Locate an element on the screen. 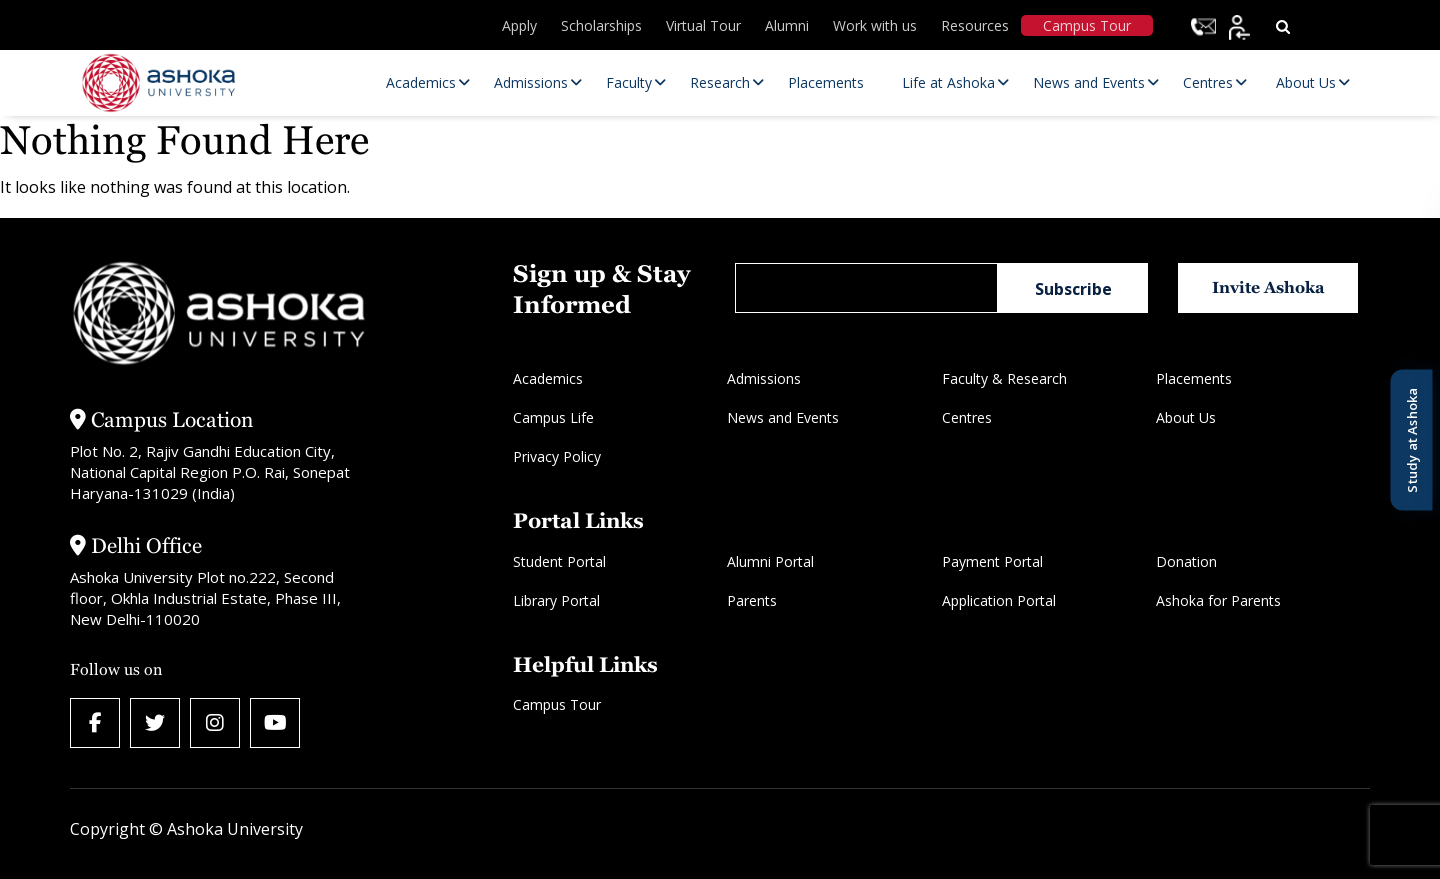  Ashoka for Parents is located at coordinates (1218, 600).